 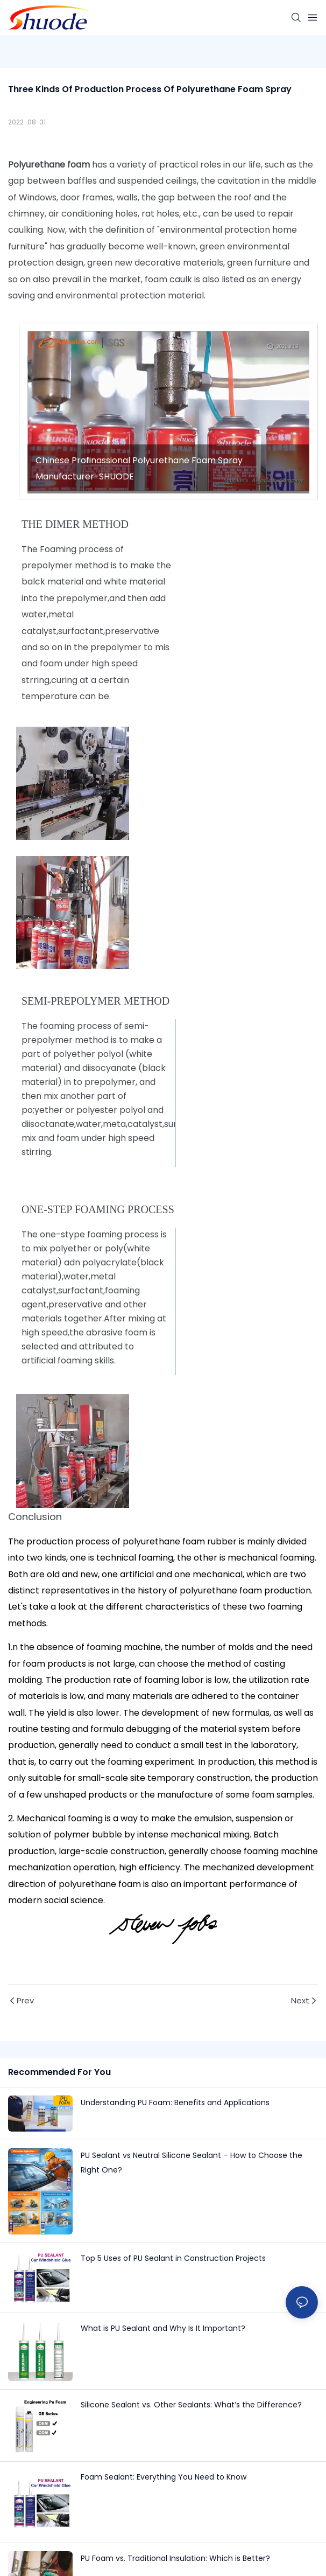 I want to click on PU Foam vs. Traditional Insulation: Which is Better?, so click(x=175, y=2558).